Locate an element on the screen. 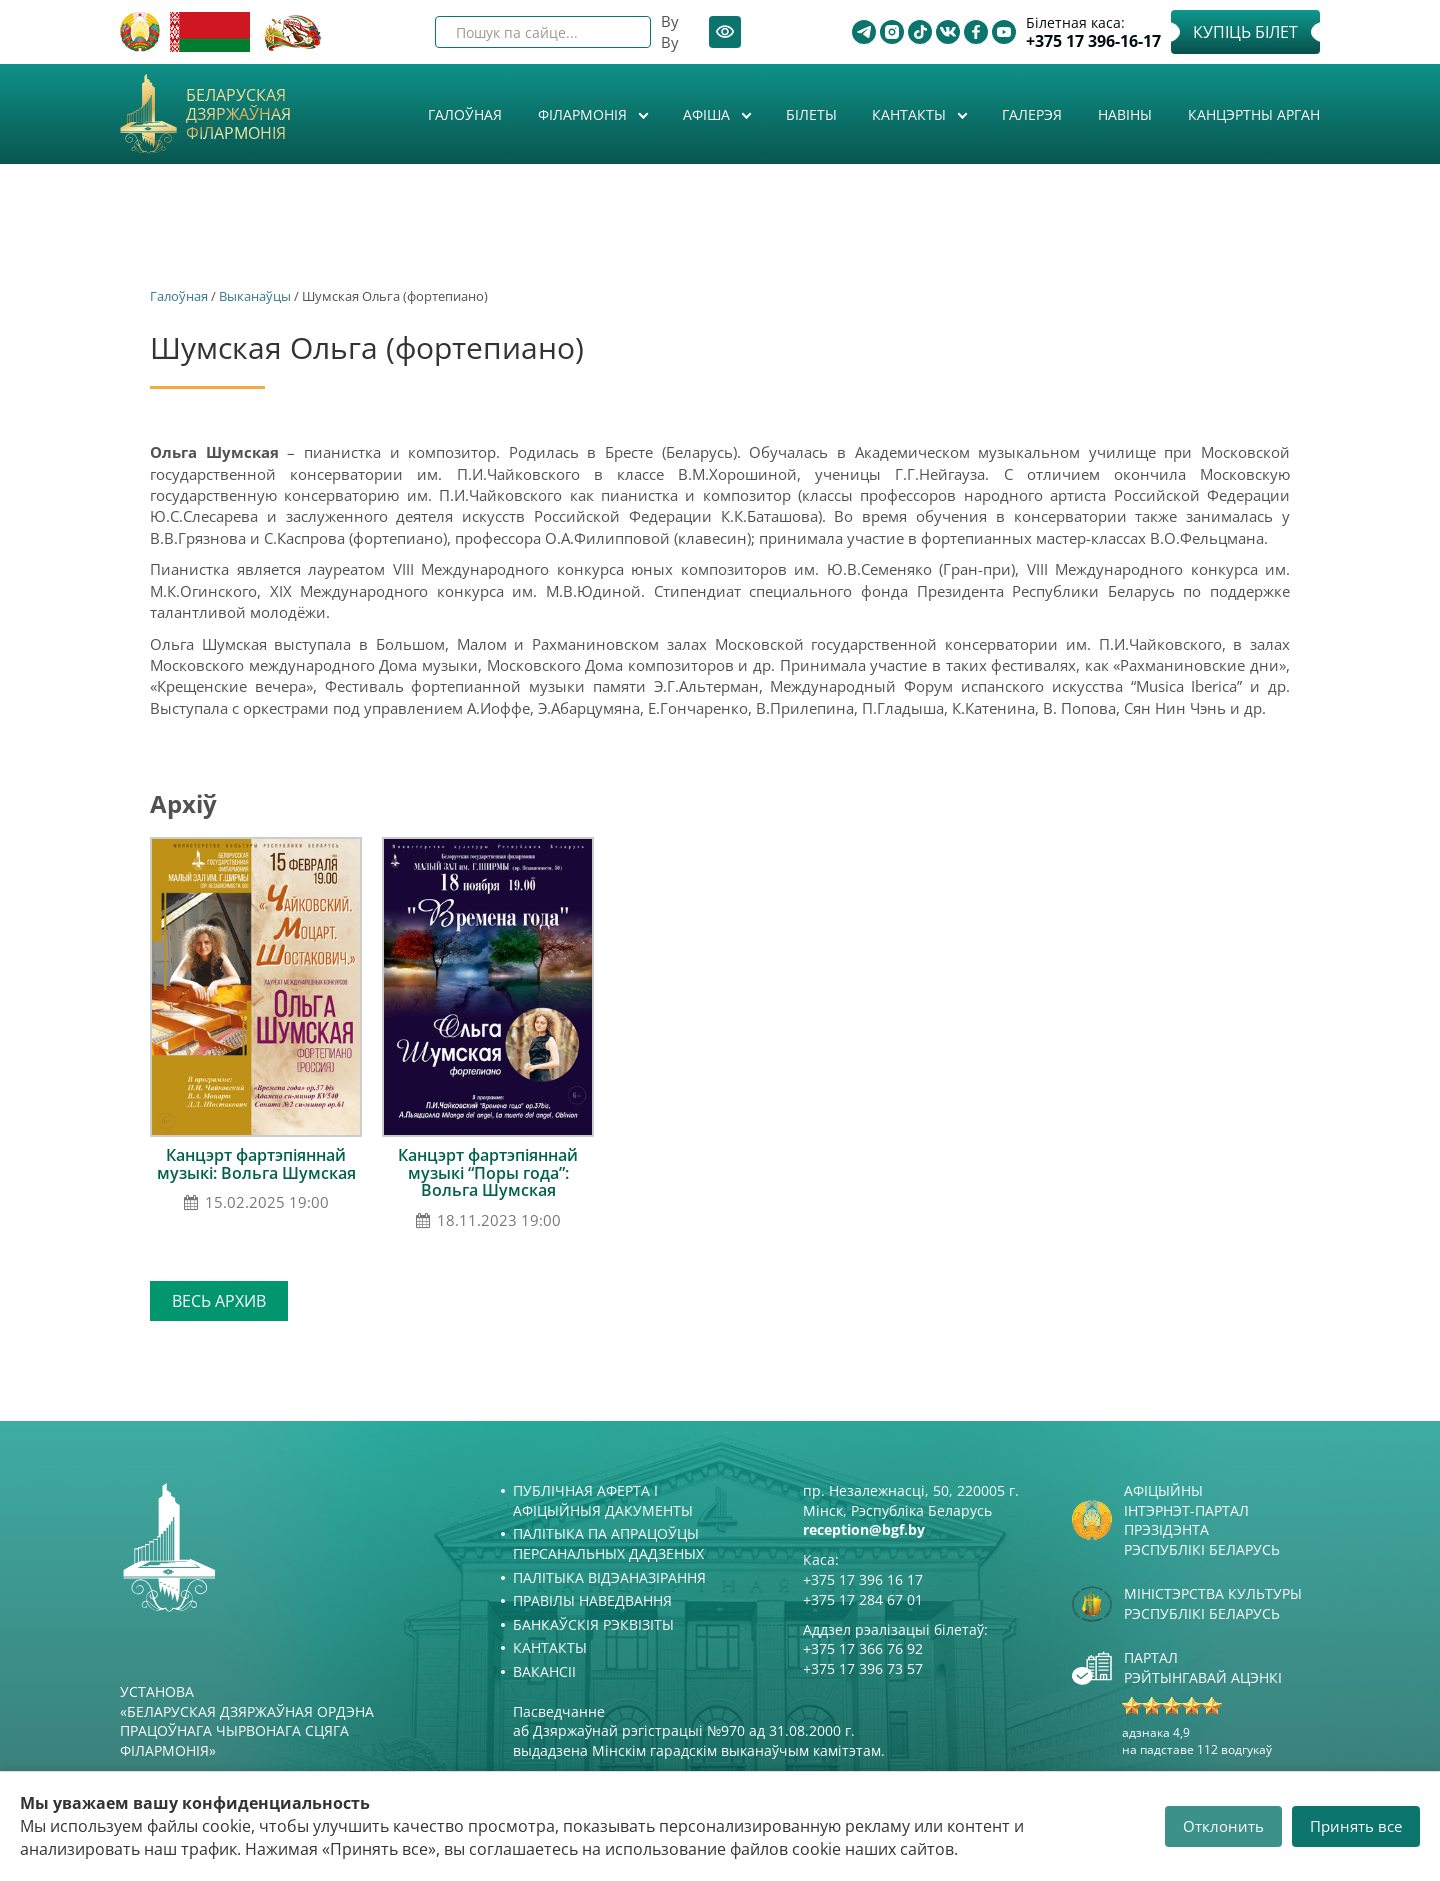  +375 17 366 76 92 is located at coordinates (863, 1648).